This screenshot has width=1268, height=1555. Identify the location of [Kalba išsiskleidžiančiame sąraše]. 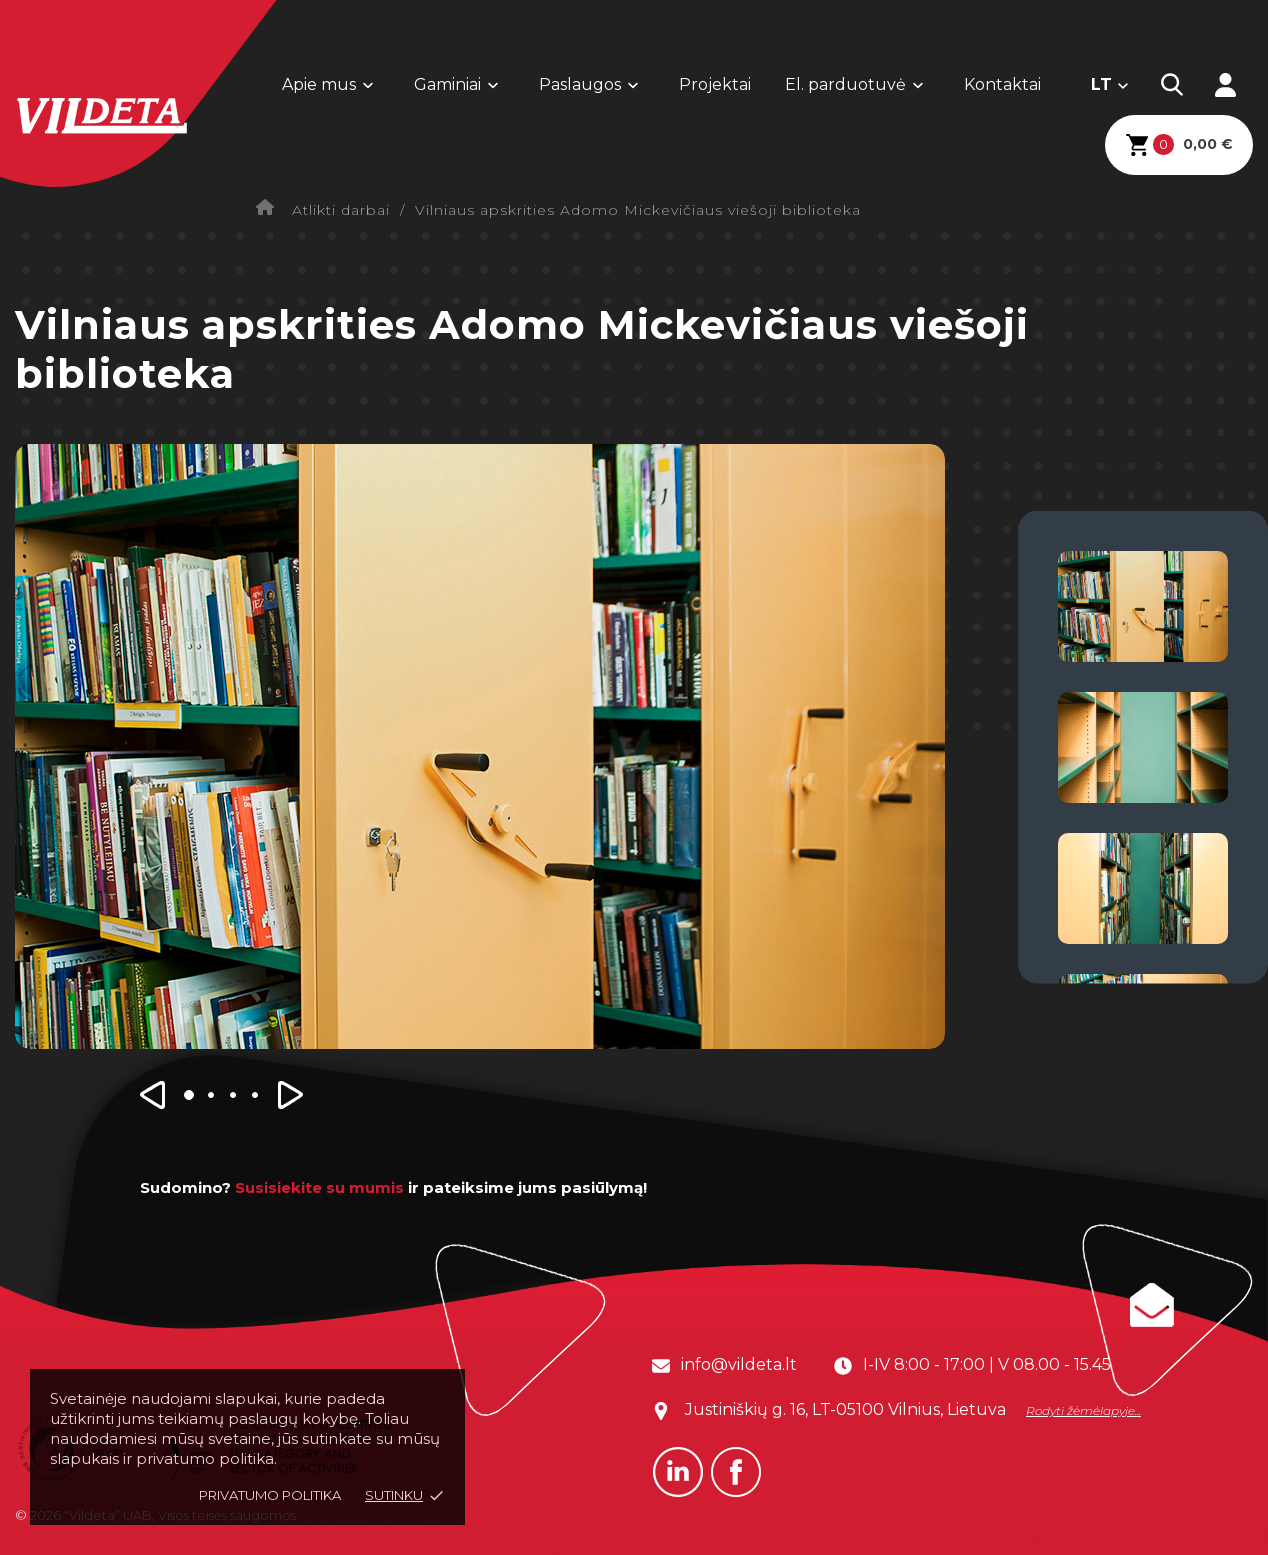
(1110, 85).